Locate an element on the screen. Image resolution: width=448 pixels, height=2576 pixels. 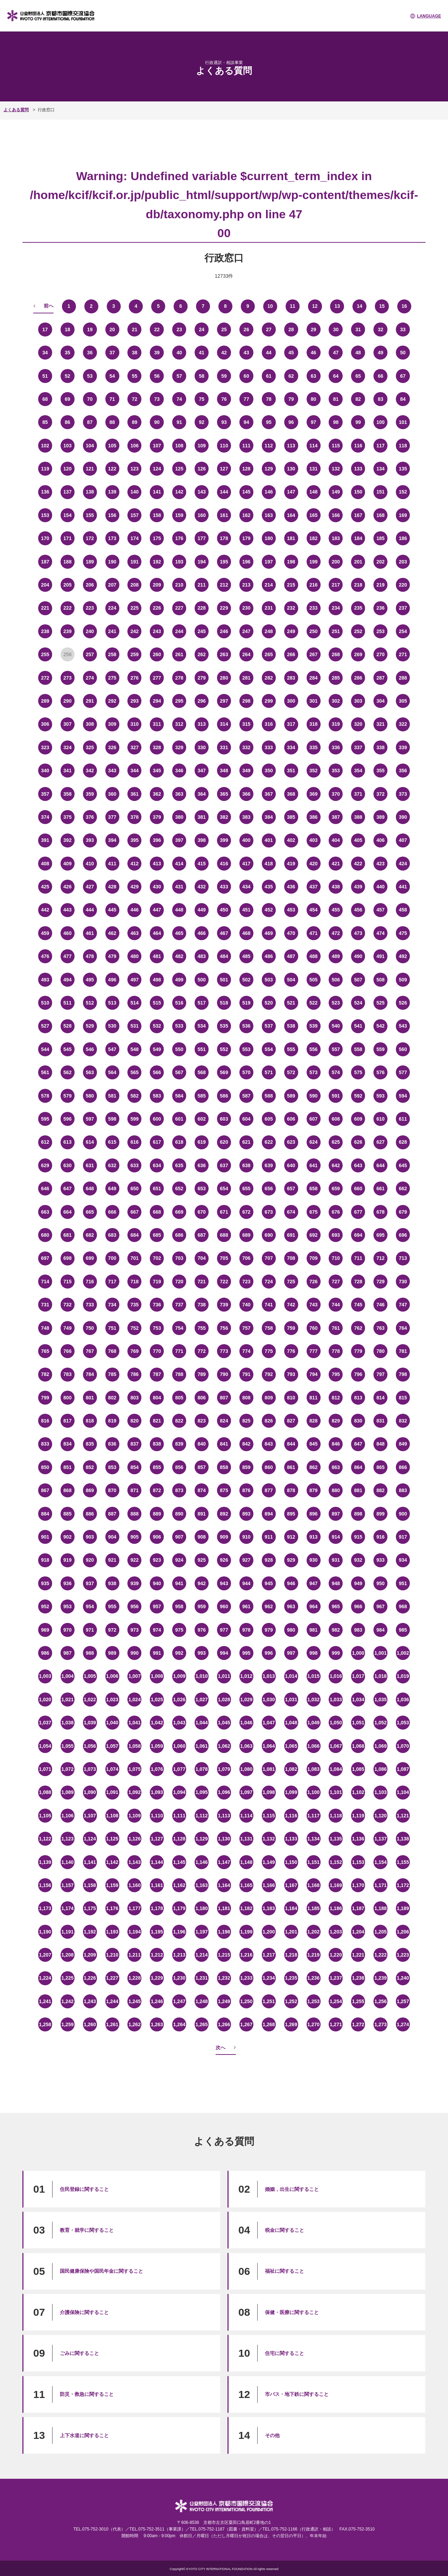
245 is located at coordinates (201, 631).